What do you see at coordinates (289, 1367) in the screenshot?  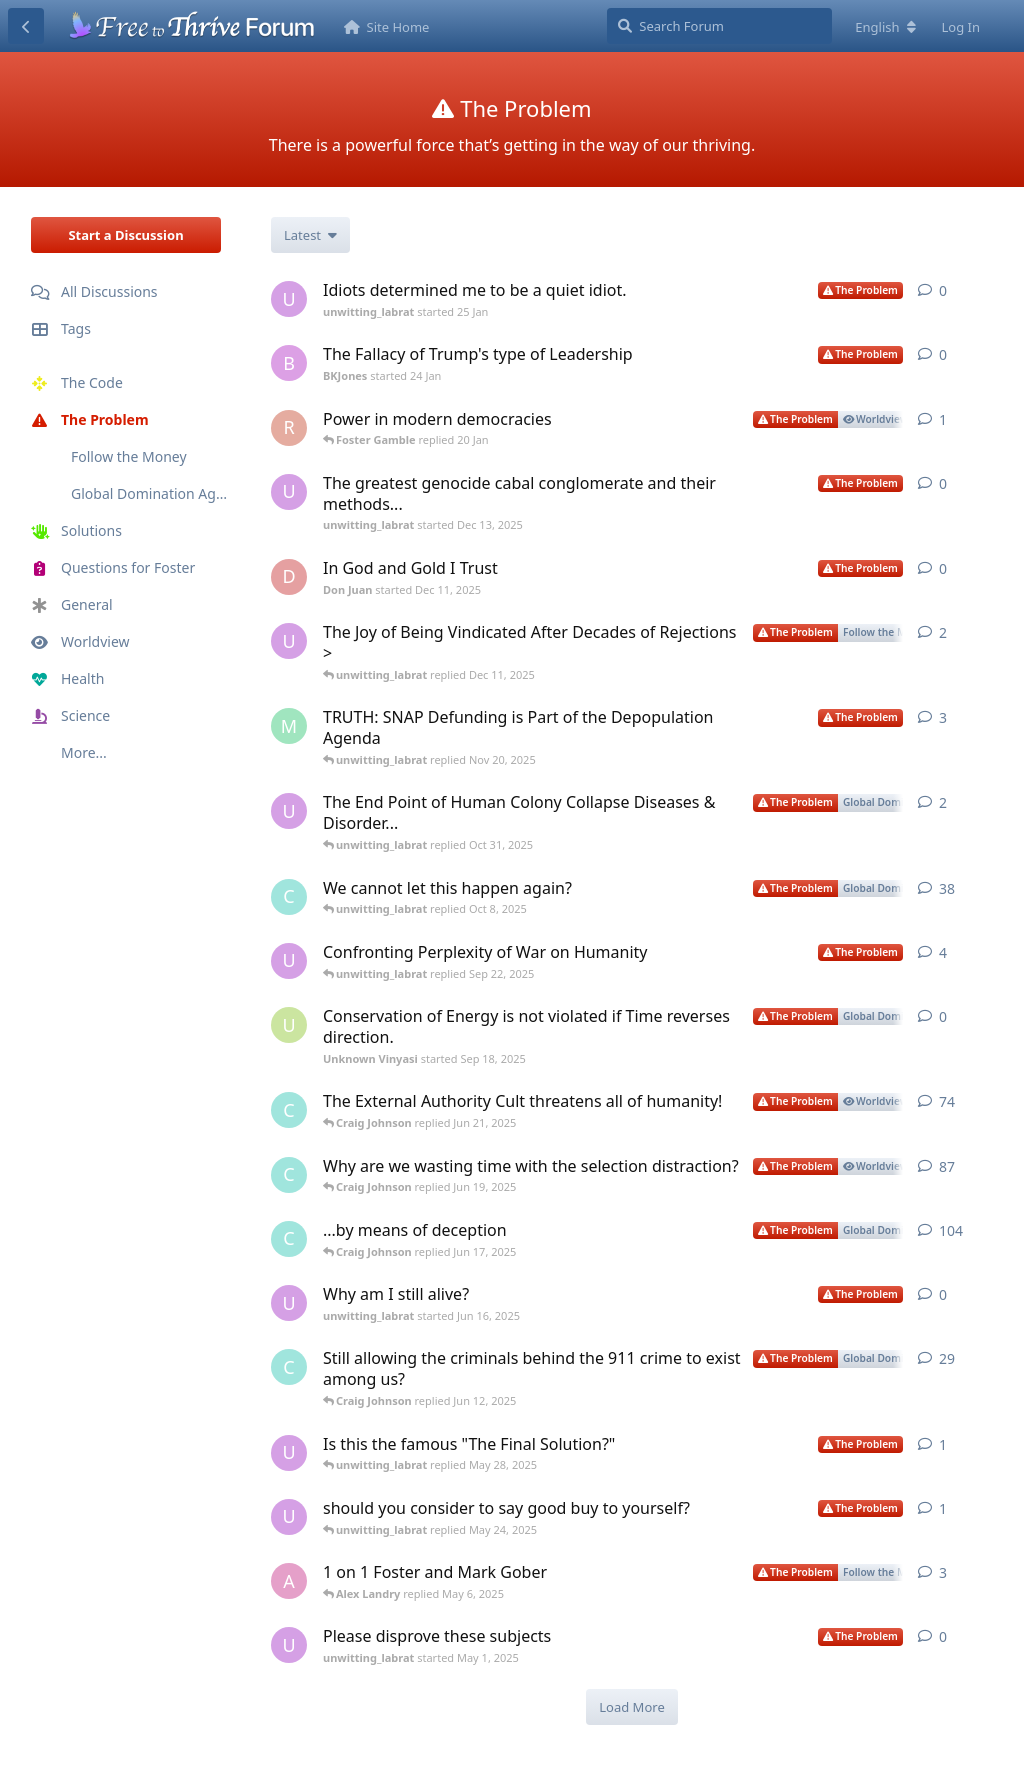 I see `[Craig Johnson started Sep 10, 2024]` at bounding box center [289, 1367].